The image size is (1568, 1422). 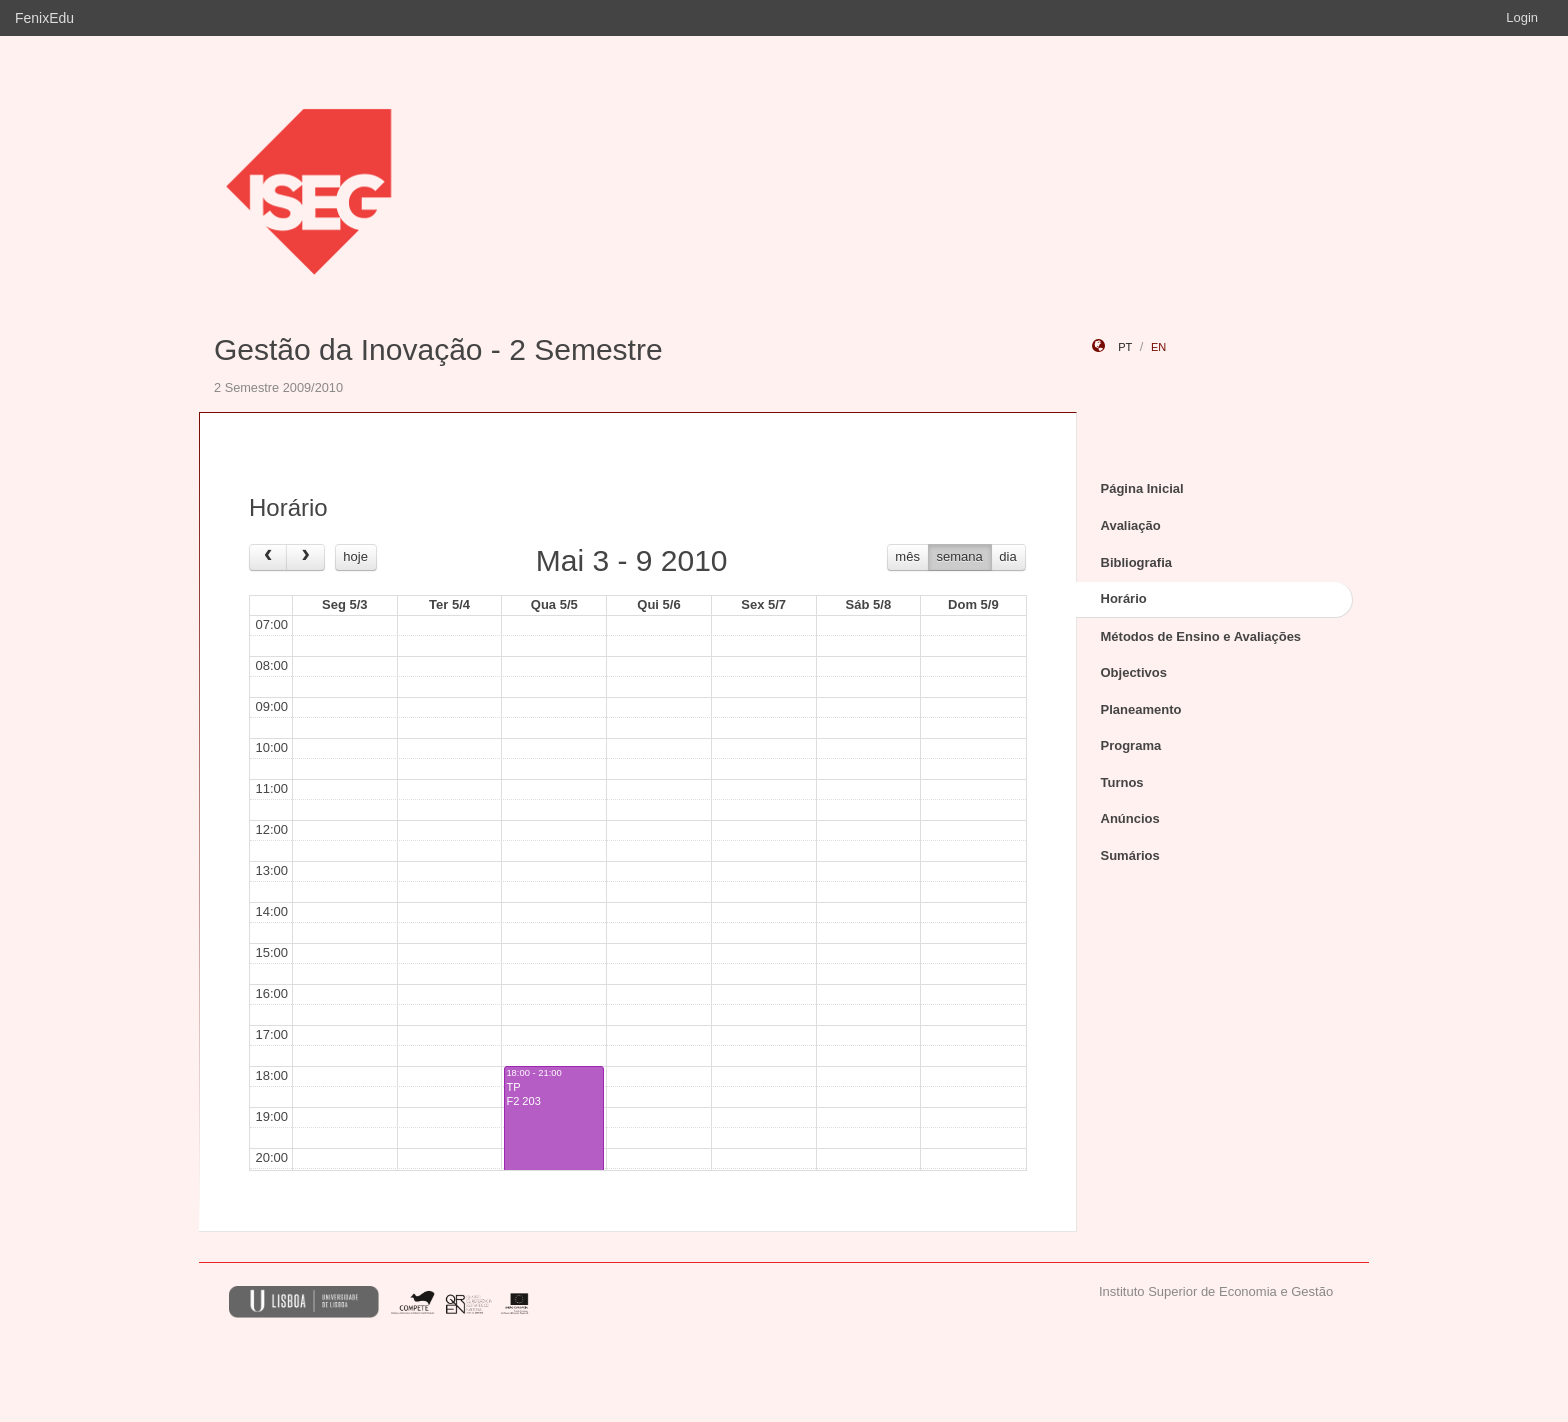 What do you see at coordinates (1124, 598) in the screenshot?
I see `Horário` at bounding box center [1124, 598].